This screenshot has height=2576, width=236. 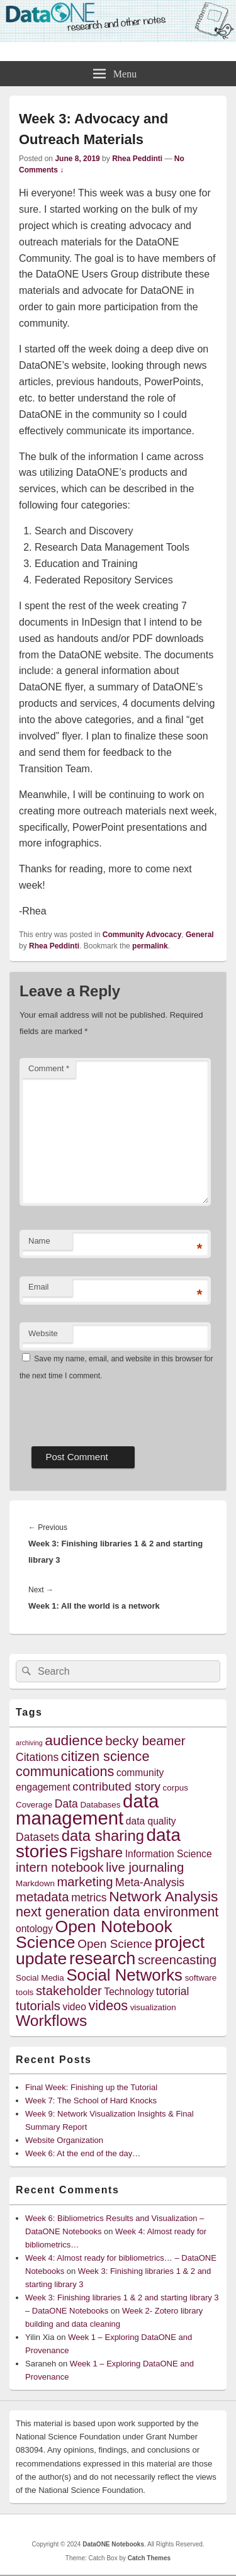 I want to click on next generation data environment [next generation data environment (9 items)], so click(x=117, y=1912).